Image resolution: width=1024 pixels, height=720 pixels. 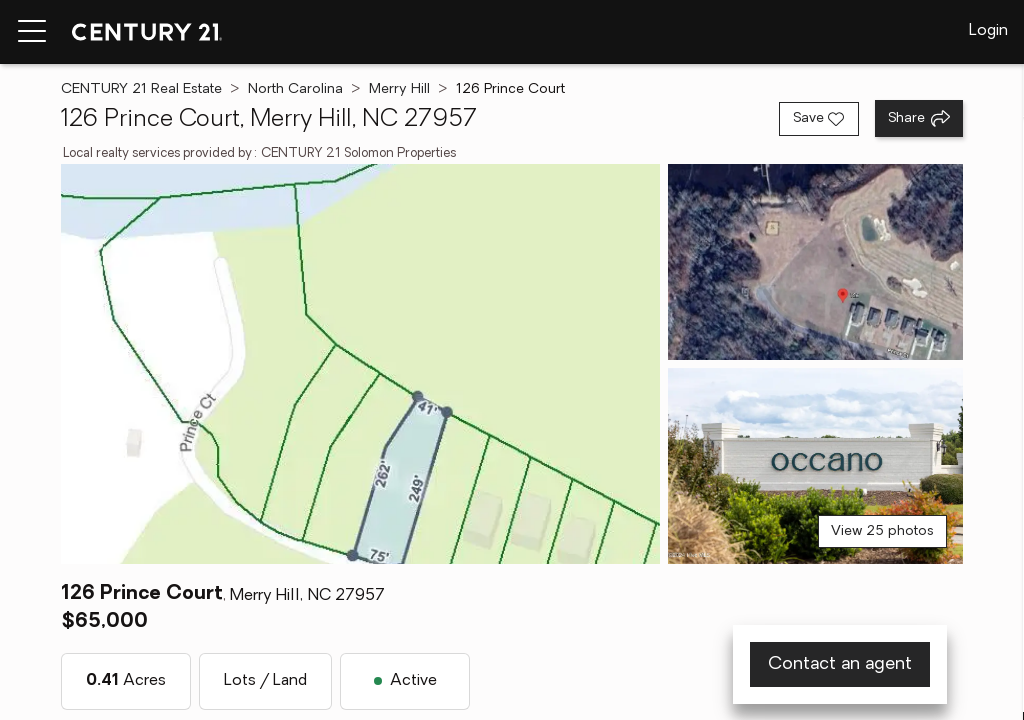 What do you see at coordinates (32, 32) in the screenshot?
I see `[Menu toggle]` at bounding box center [32, 32].